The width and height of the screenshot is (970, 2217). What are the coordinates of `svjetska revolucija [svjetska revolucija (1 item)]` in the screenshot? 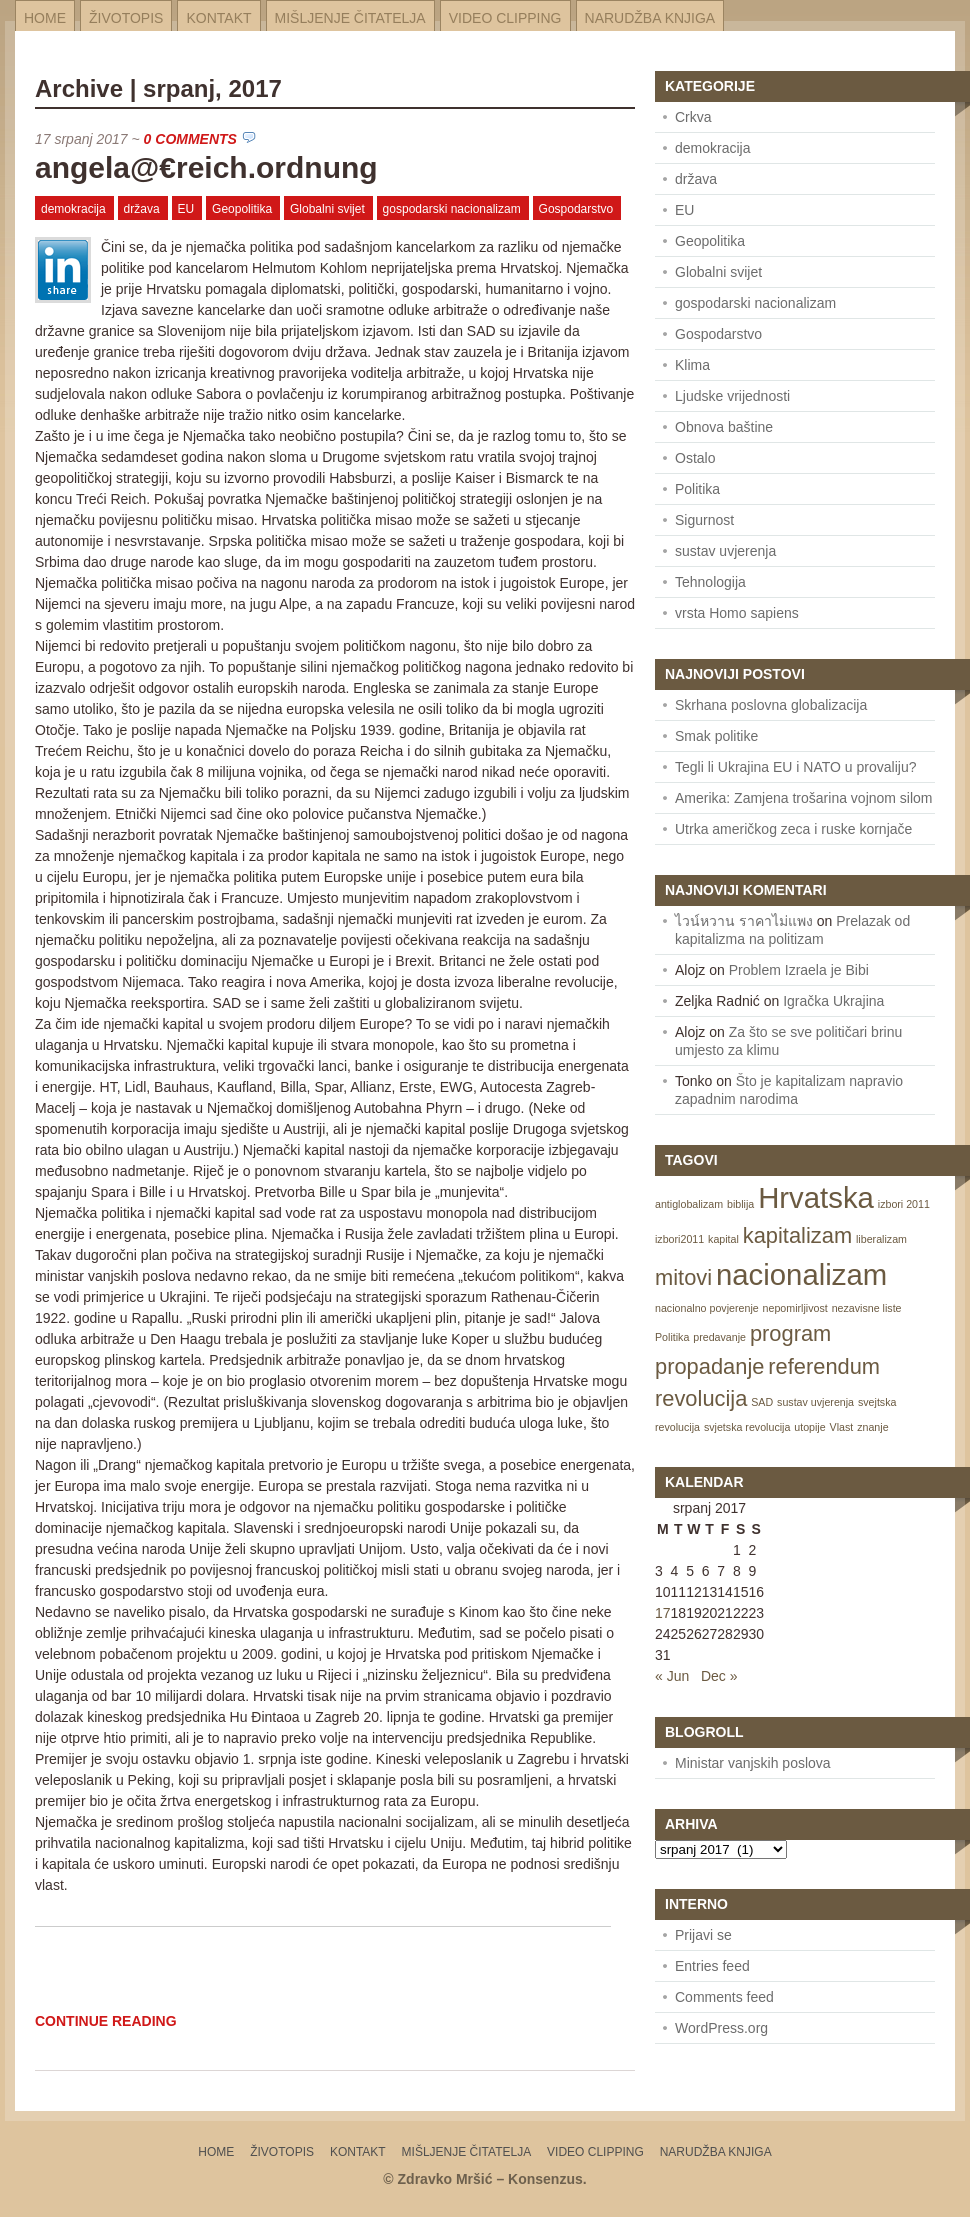 It's located at (747, 1427).